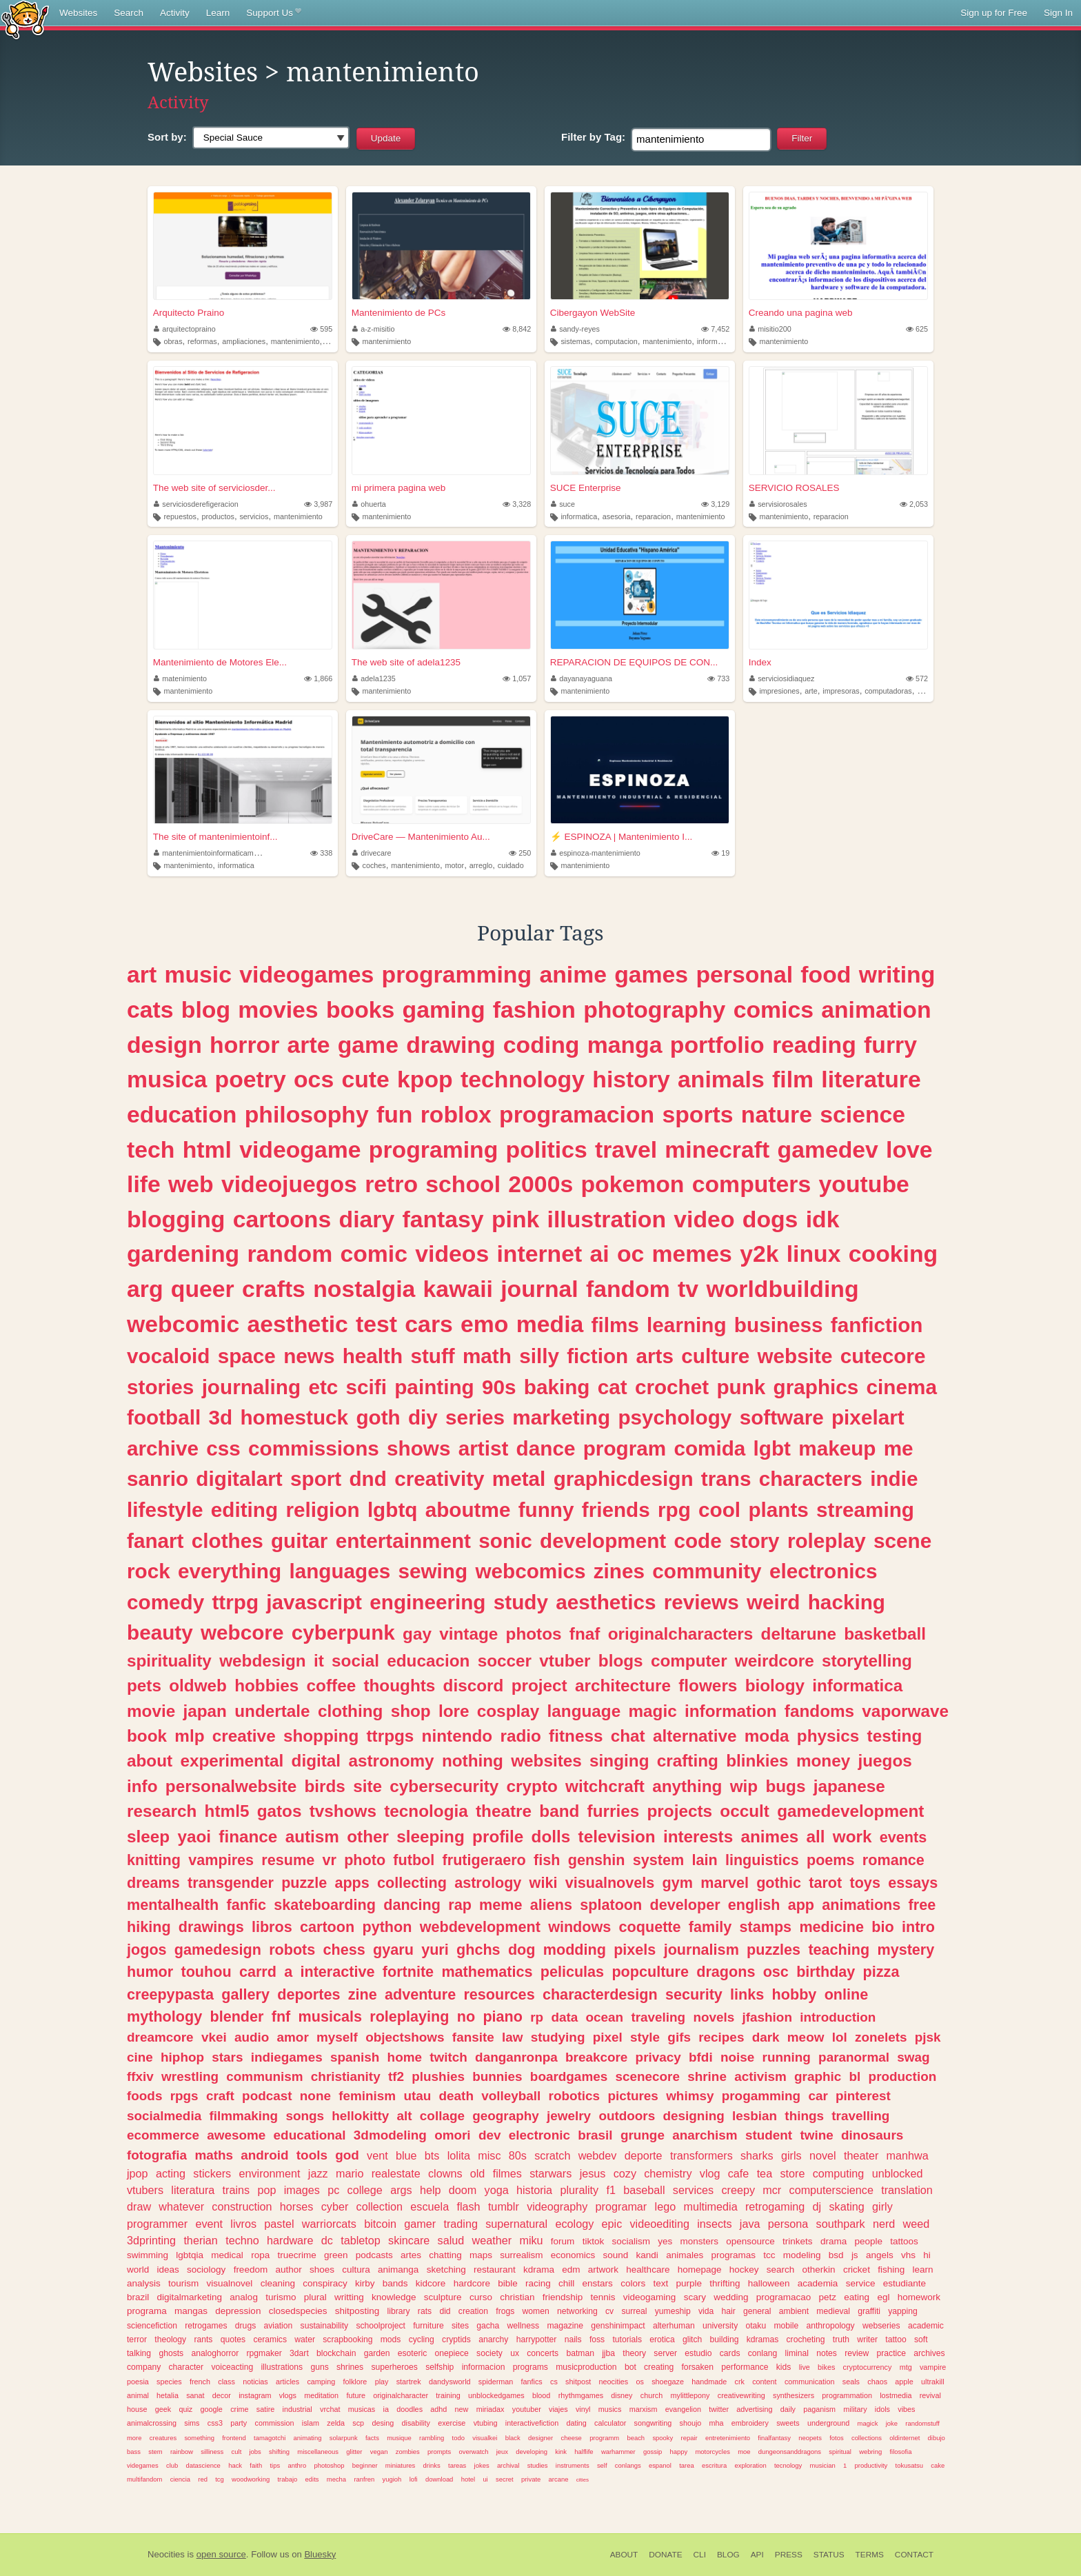  I want to click on designing, so click(694, 2116).